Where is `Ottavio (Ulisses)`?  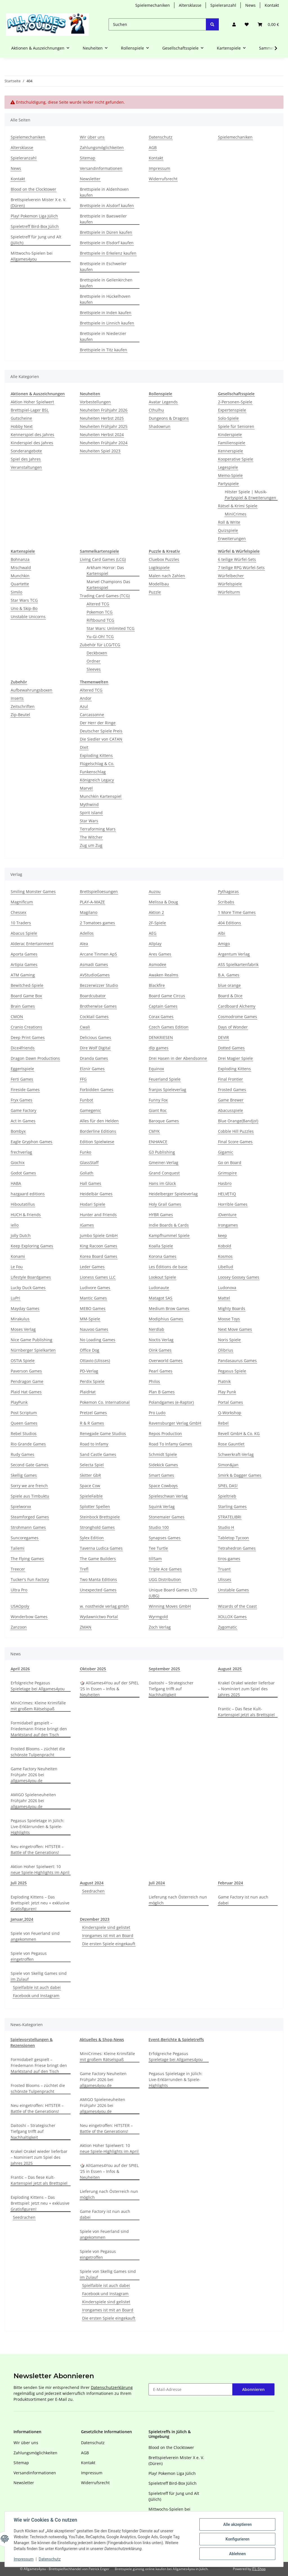 Ottavio (Ulisses) is located at coordinates (95, 1360).